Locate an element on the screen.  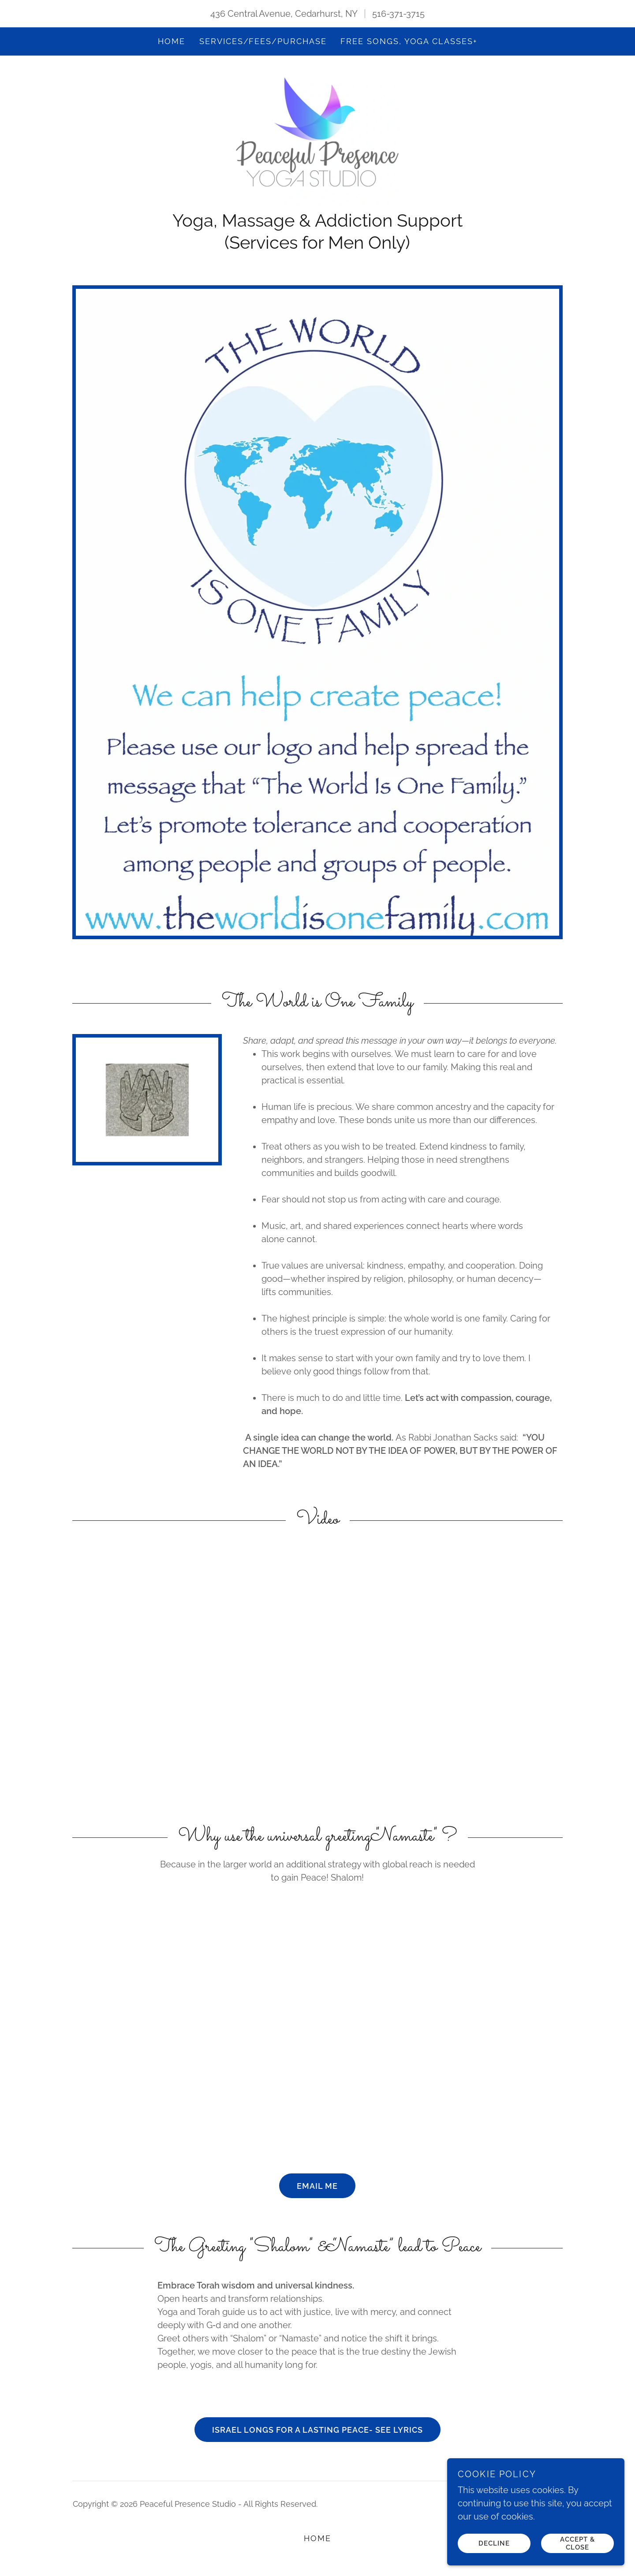
Israel Longs for a Lasting Peace- See Lyrics is located at coordinates (317, 2434).